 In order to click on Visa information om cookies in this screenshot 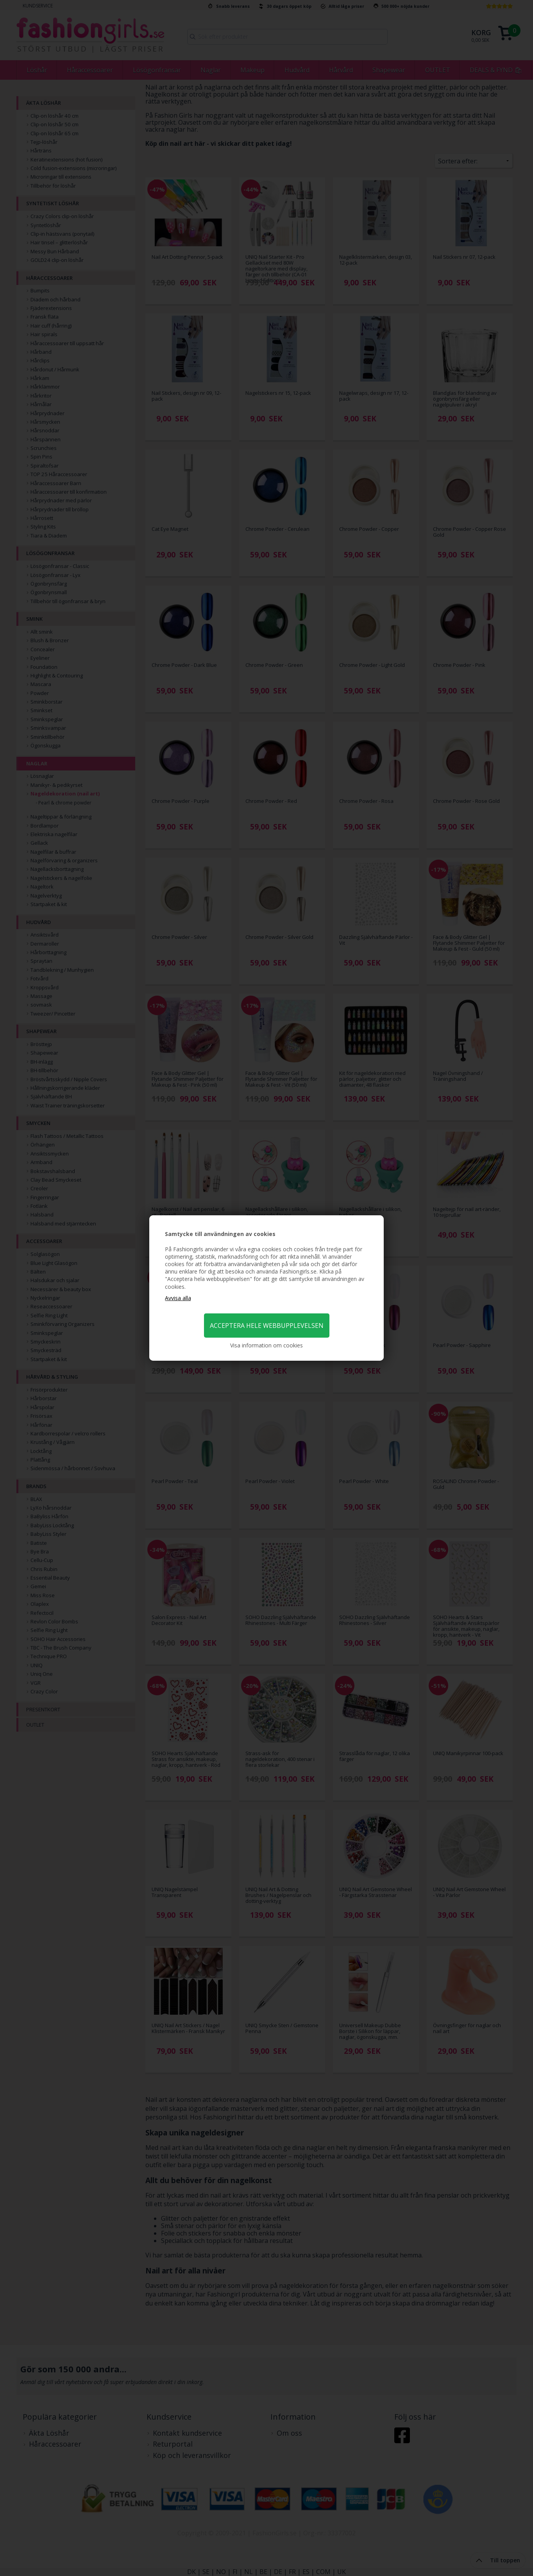, I will do `click(266, 1345)`.